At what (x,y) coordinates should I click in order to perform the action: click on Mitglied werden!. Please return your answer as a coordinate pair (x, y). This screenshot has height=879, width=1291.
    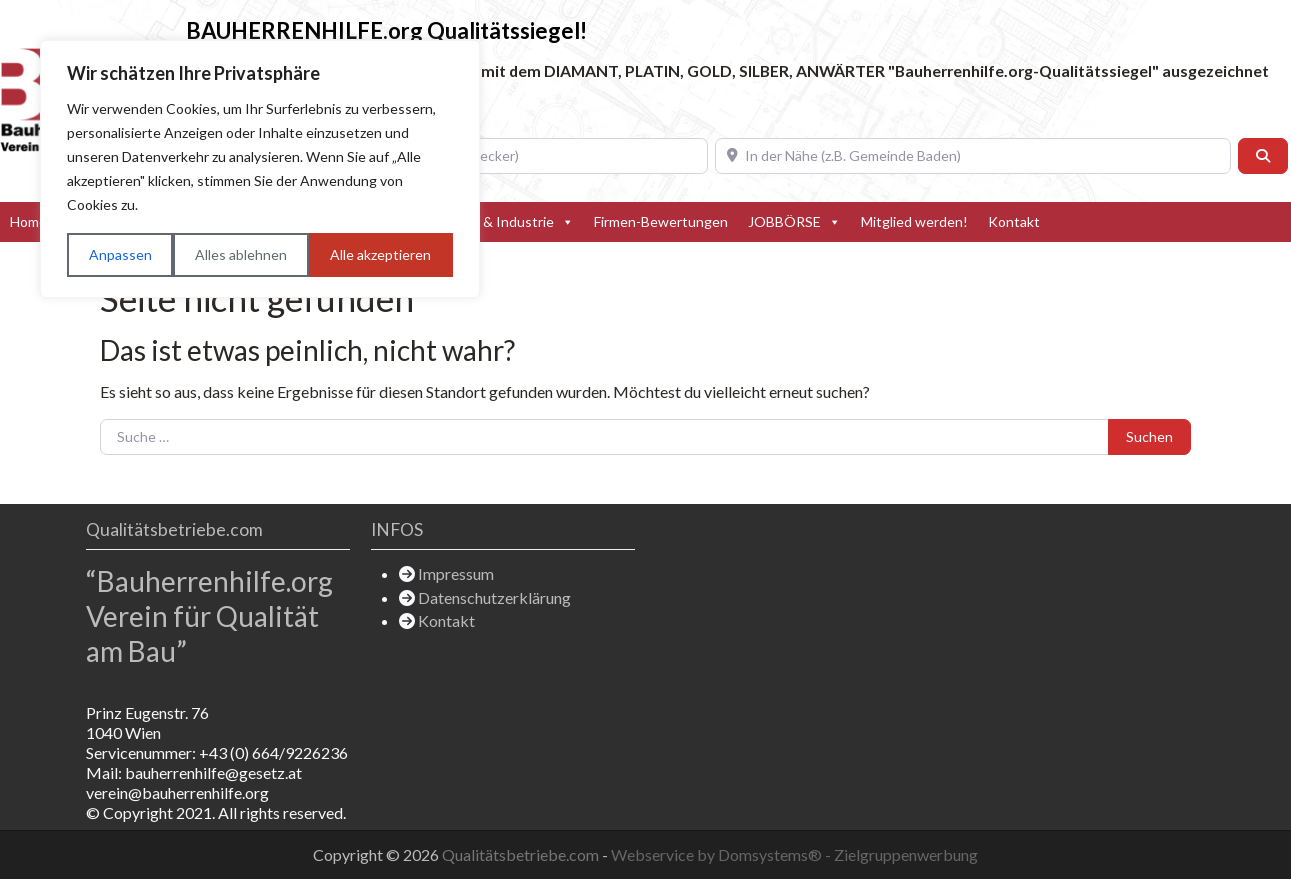
    Looking at the image, I should click on (914, 221).